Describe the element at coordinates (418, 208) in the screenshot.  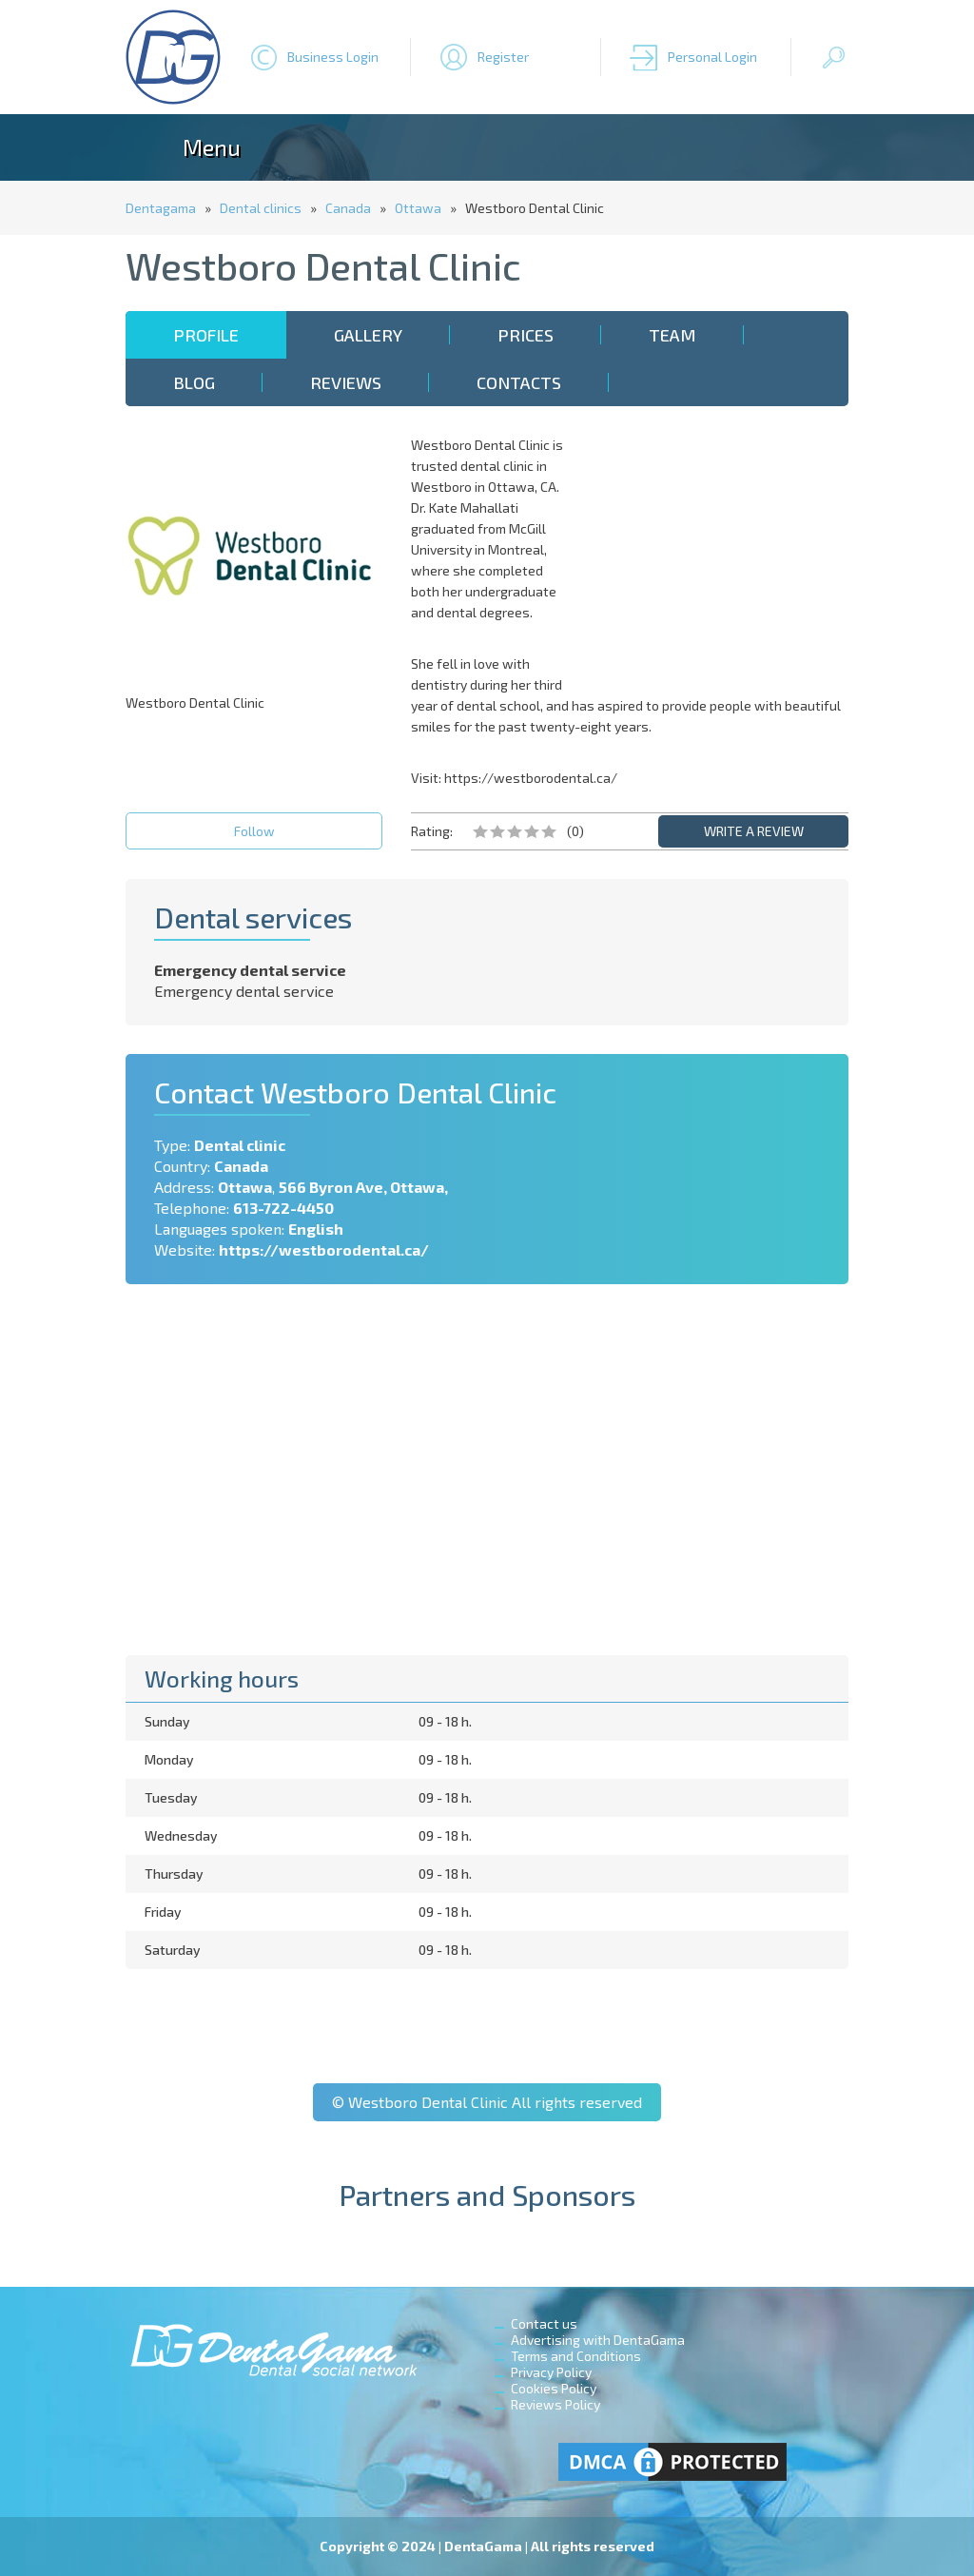
I see `Ottawa` at that location.